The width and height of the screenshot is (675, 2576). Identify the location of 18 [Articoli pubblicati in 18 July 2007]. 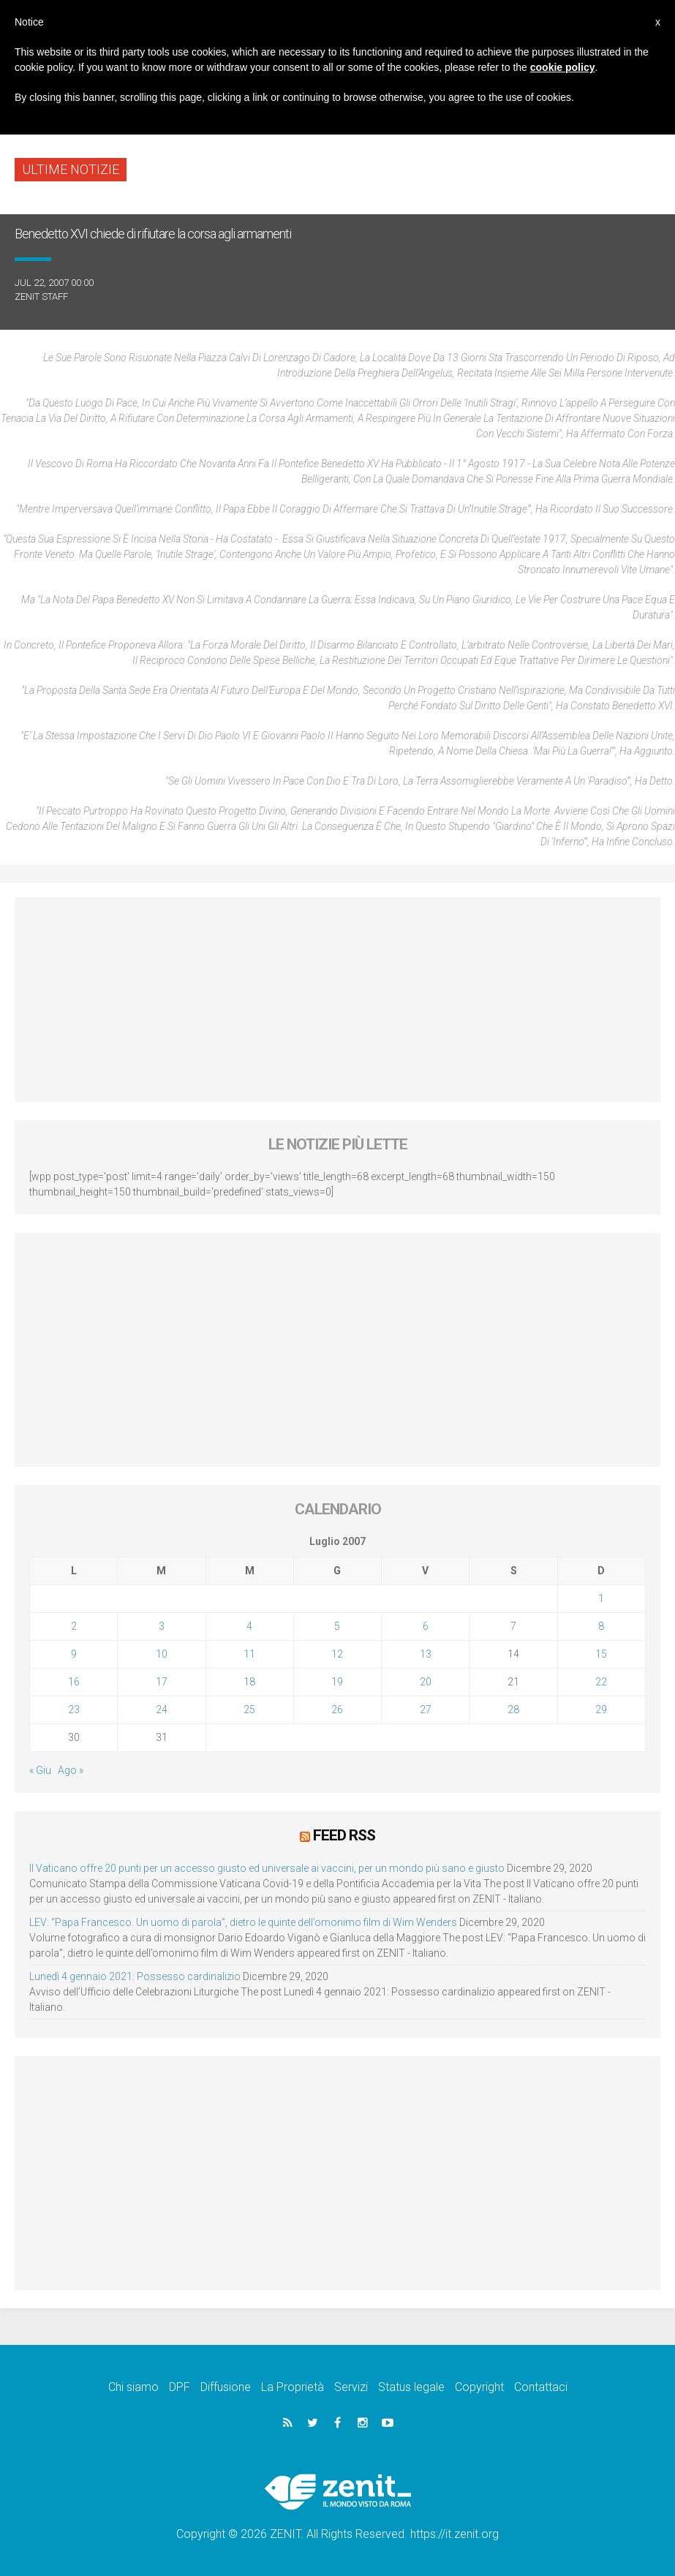
(249, 1682).